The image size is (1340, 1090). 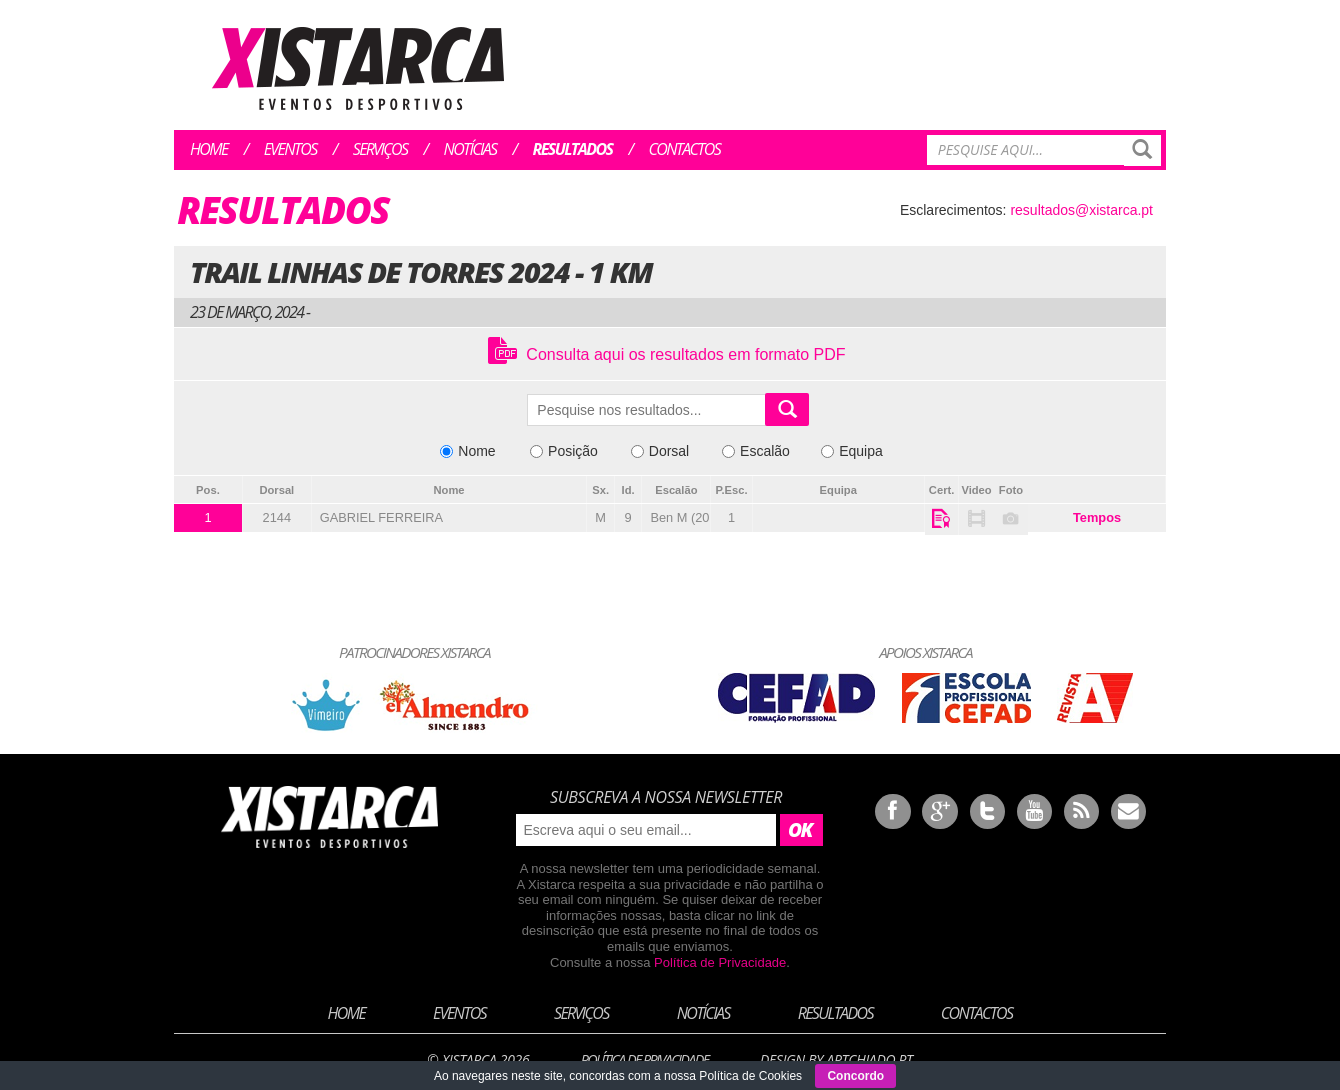 What do you see at coordinates (1097, 517) in the screenshot?
I see `Tempos` at bounding box center [1097, 517].